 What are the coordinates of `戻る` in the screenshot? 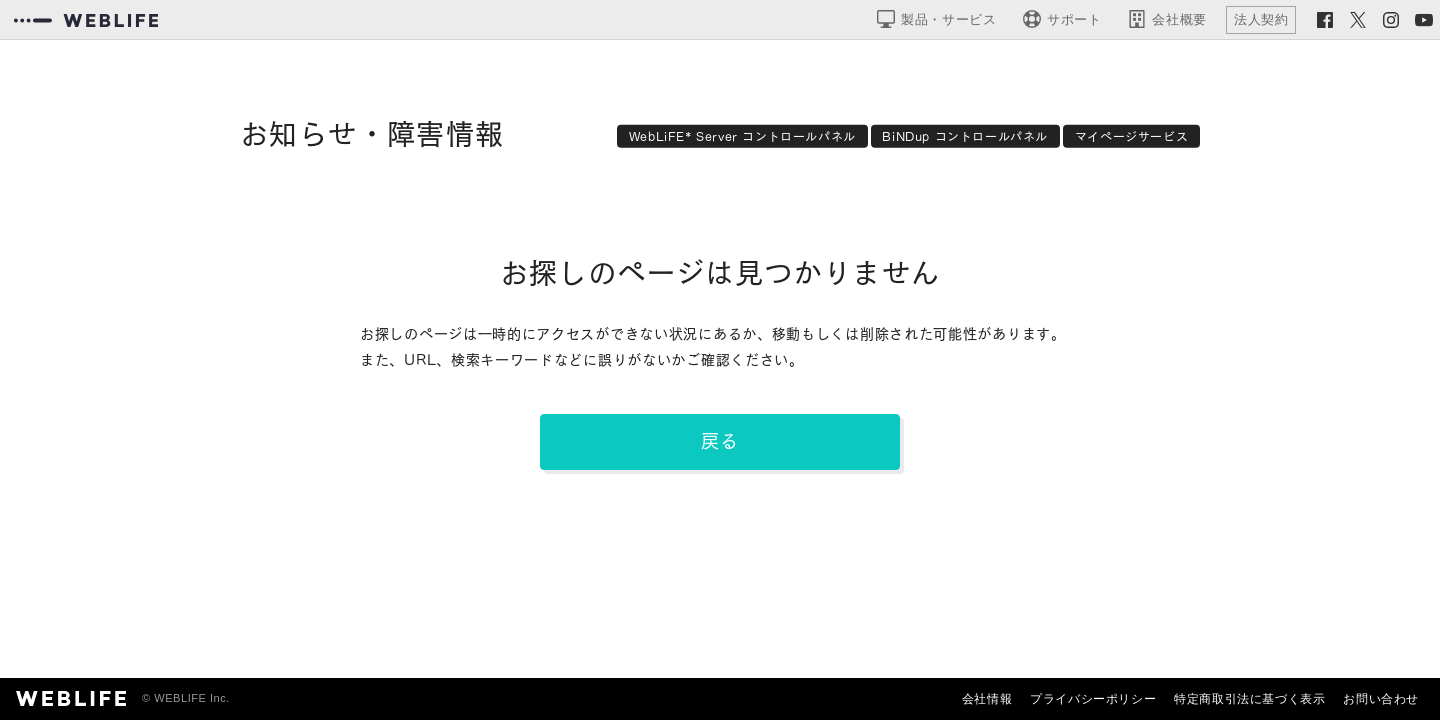 It's located at (720, 441).